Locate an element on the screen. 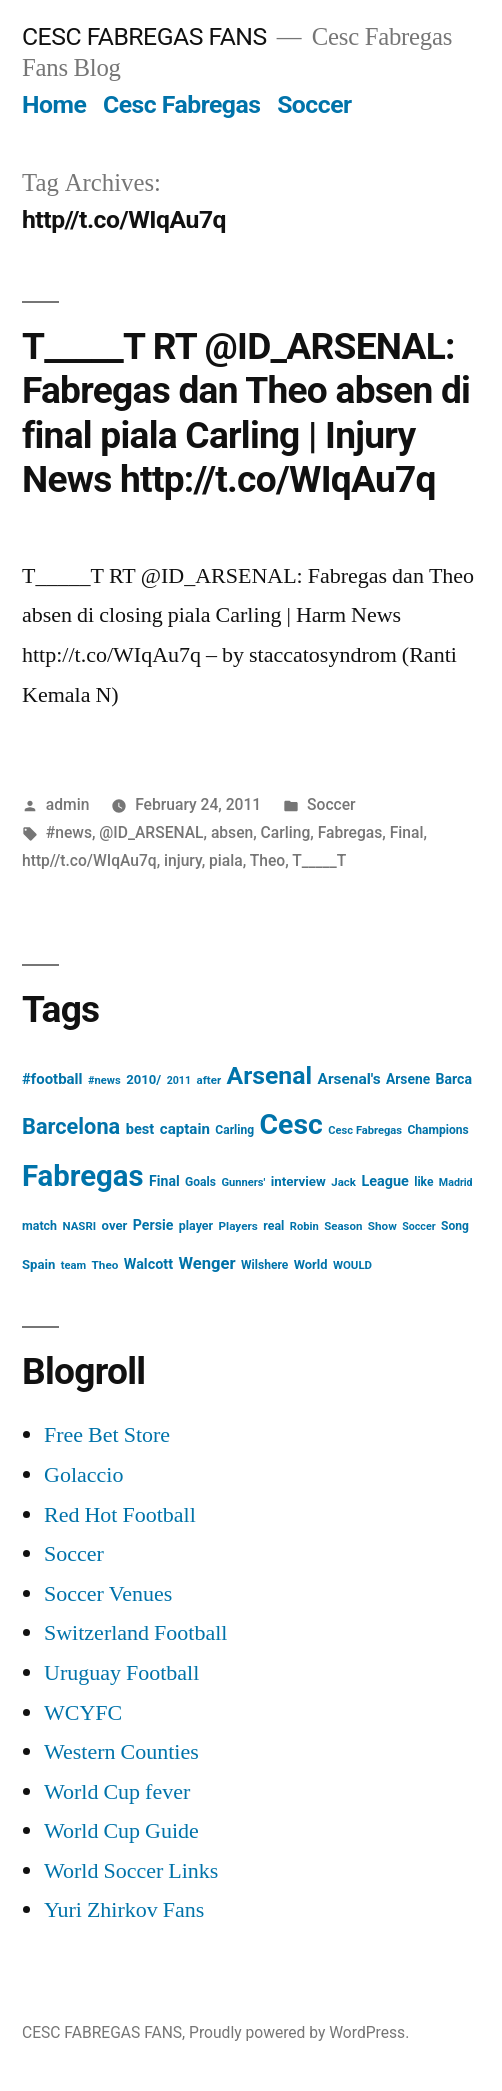 The height and width of the screenshot is (2091, 502). Goals [Goals (16 items)] is located at coordinates (200, 1182).